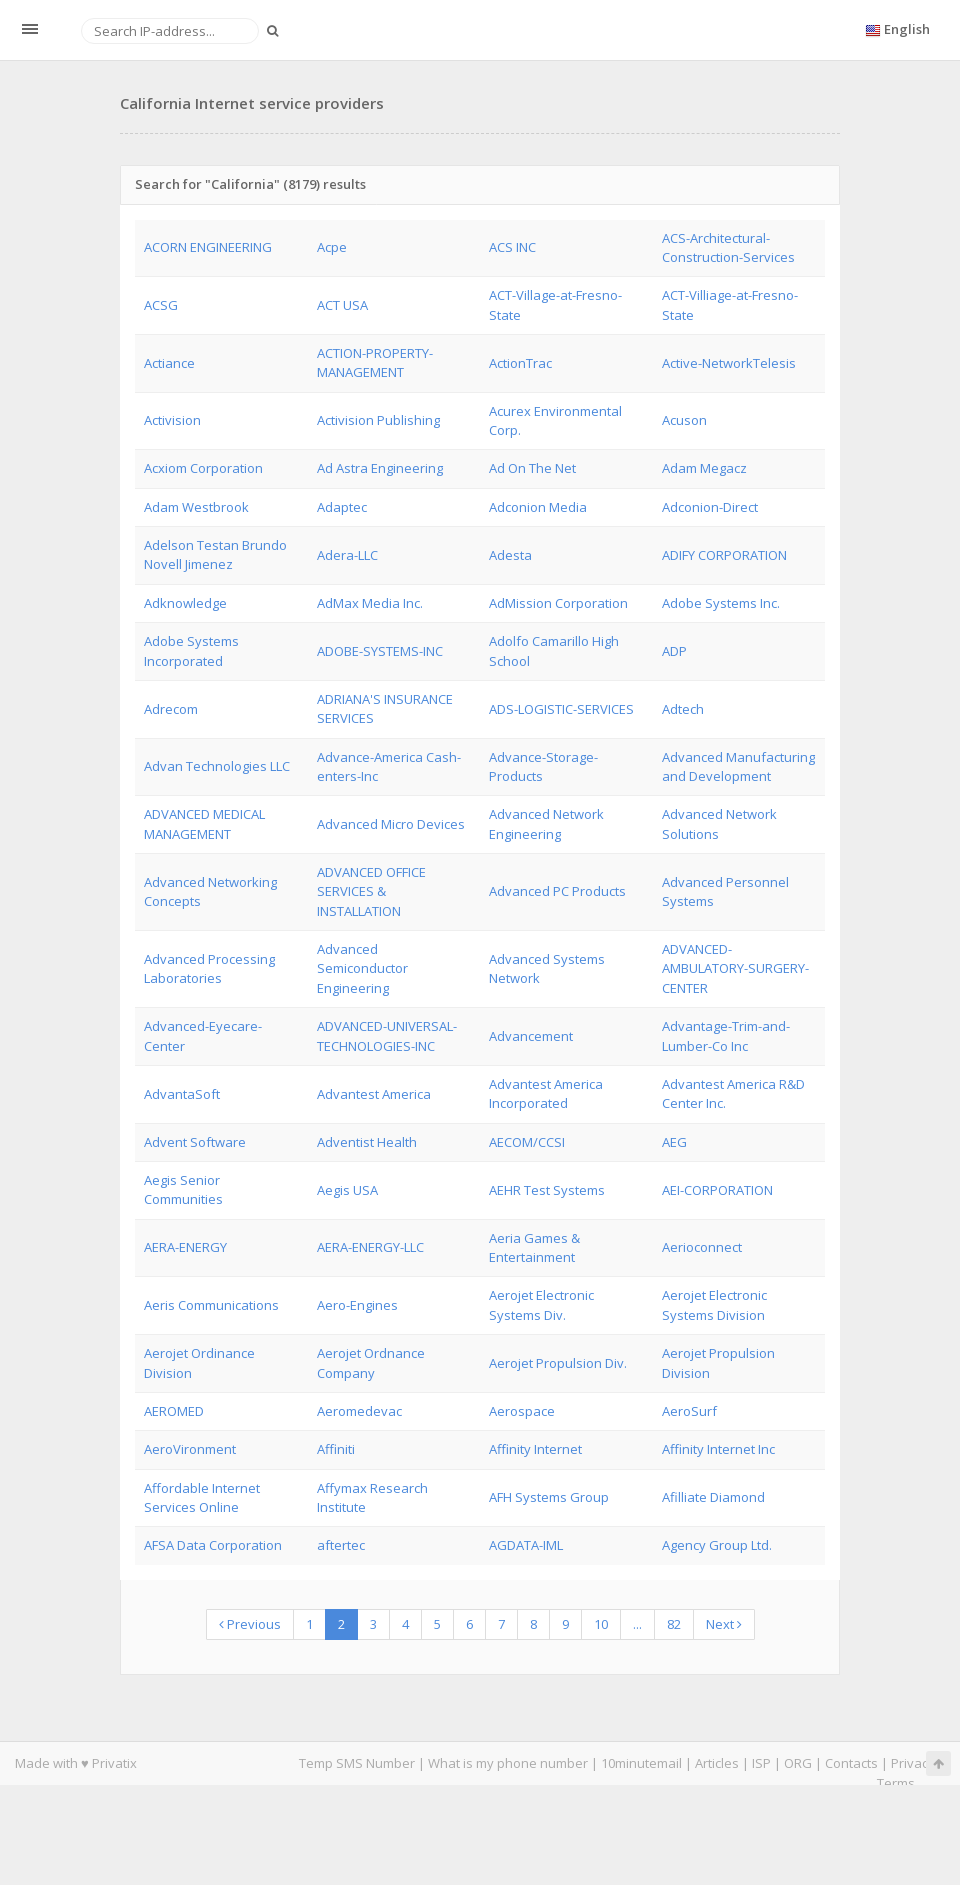 This screenshot has height=1885, width=960. I want to click on Aegis USA, so click(347, 1190).